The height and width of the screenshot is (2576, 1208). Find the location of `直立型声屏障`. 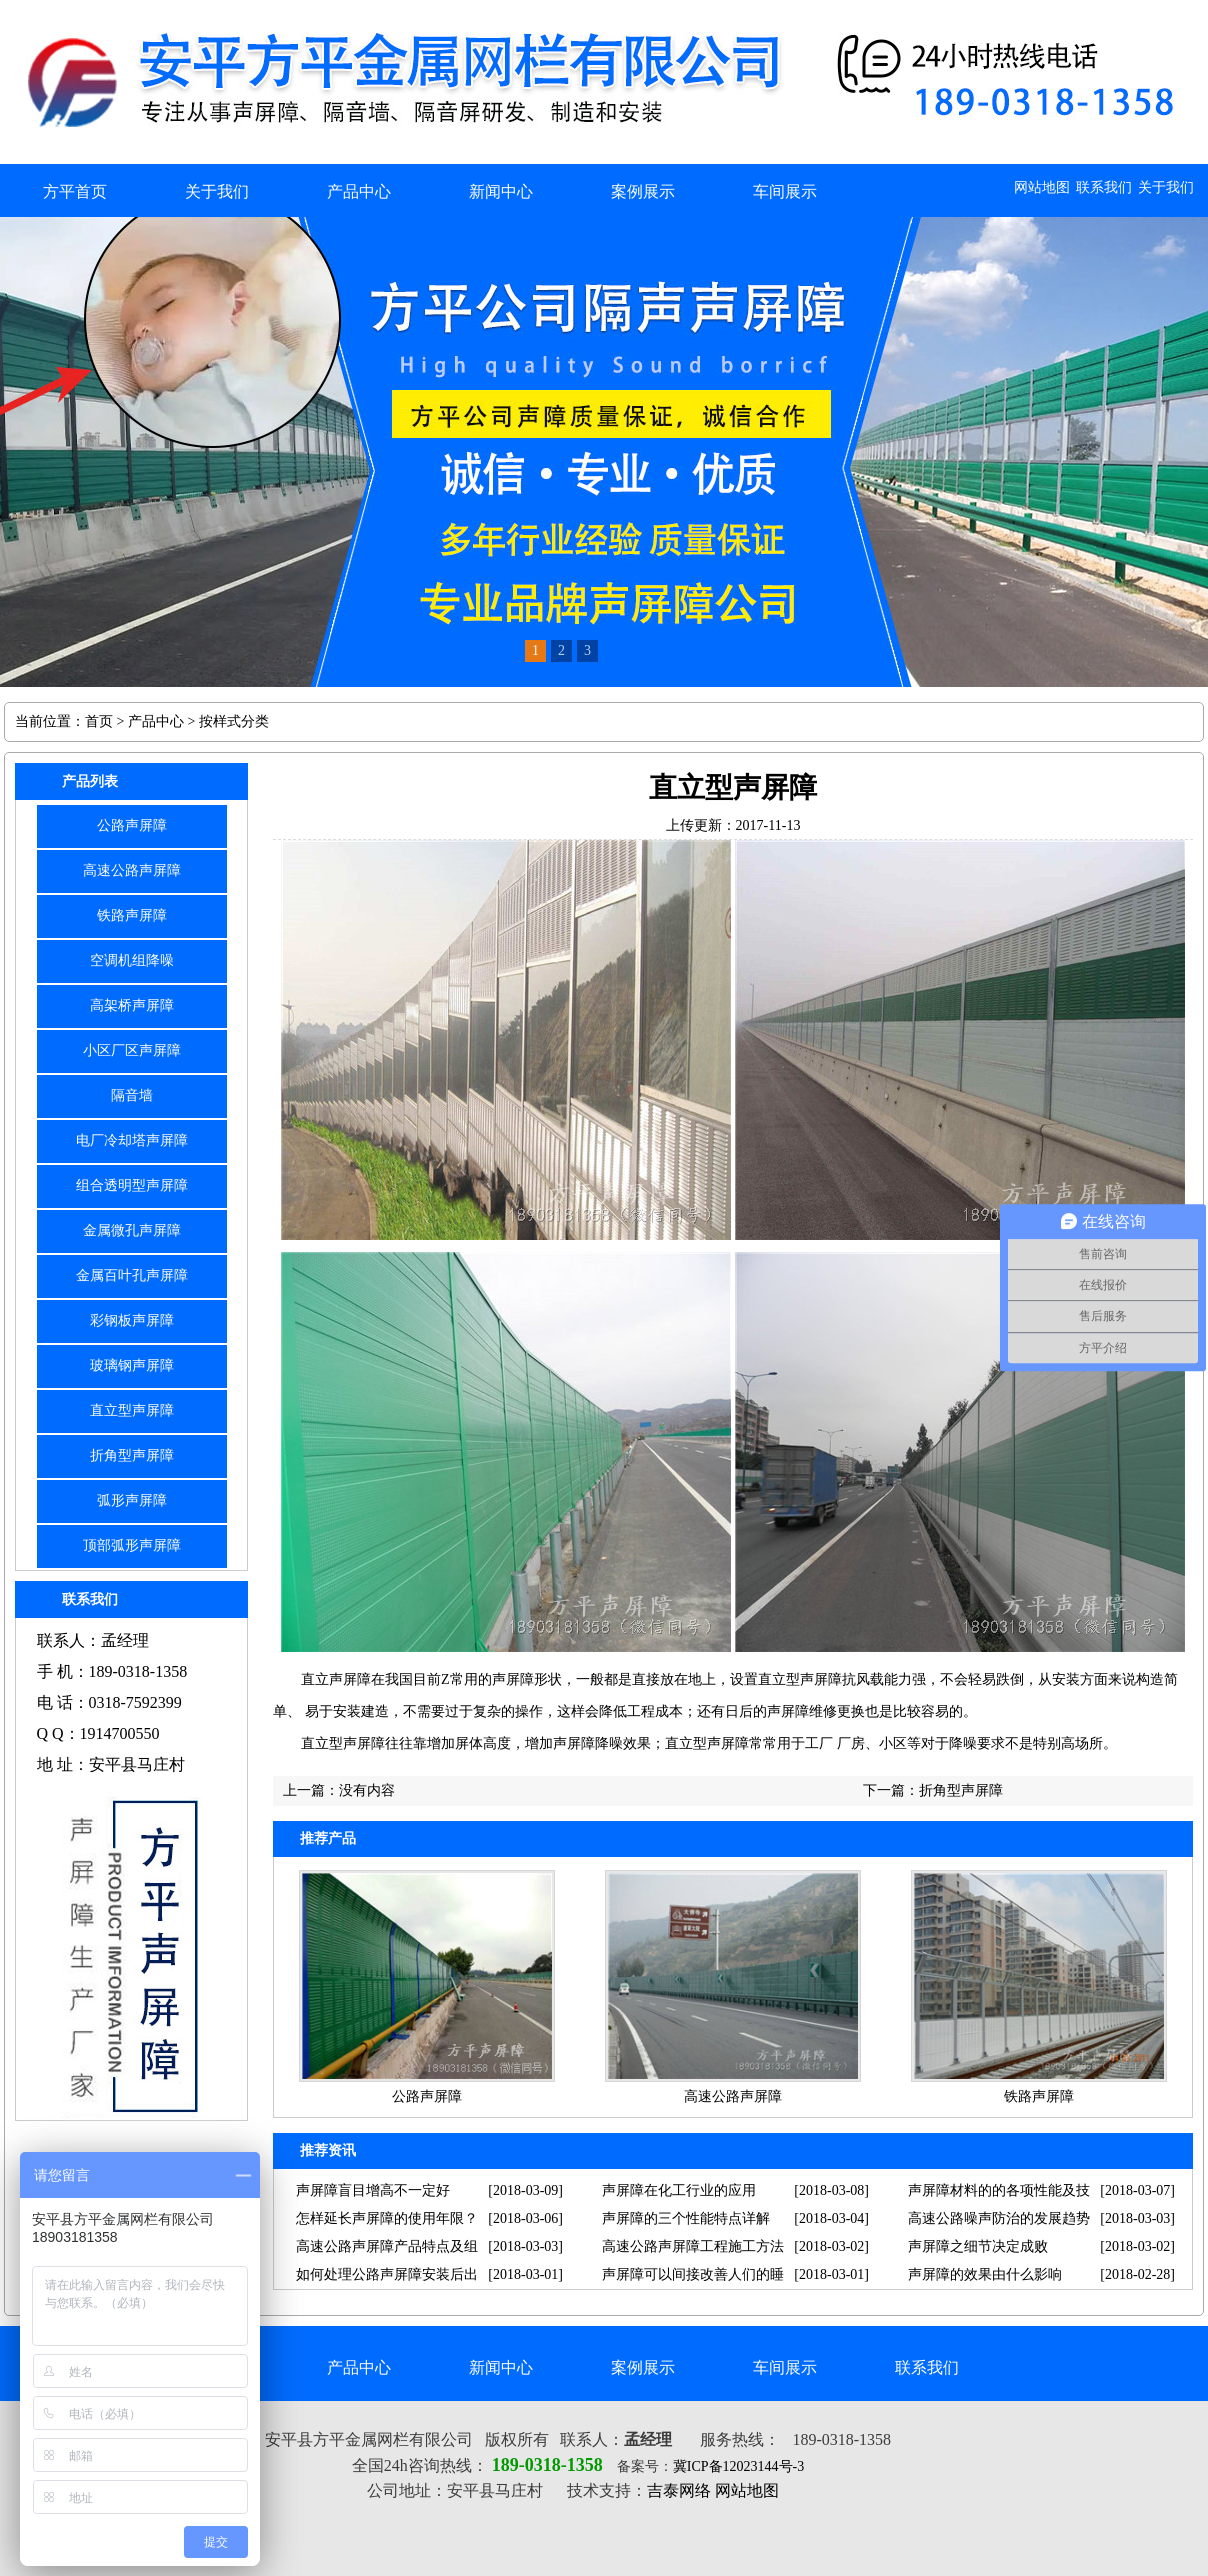

直立型声屏障 is located at coordinates (132, 1410).